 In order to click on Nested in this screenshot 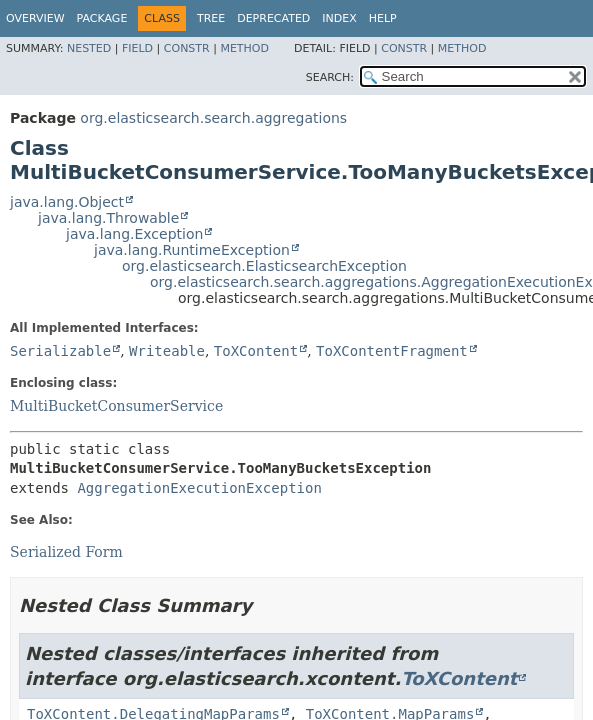, I will do `click(89, 48)`.